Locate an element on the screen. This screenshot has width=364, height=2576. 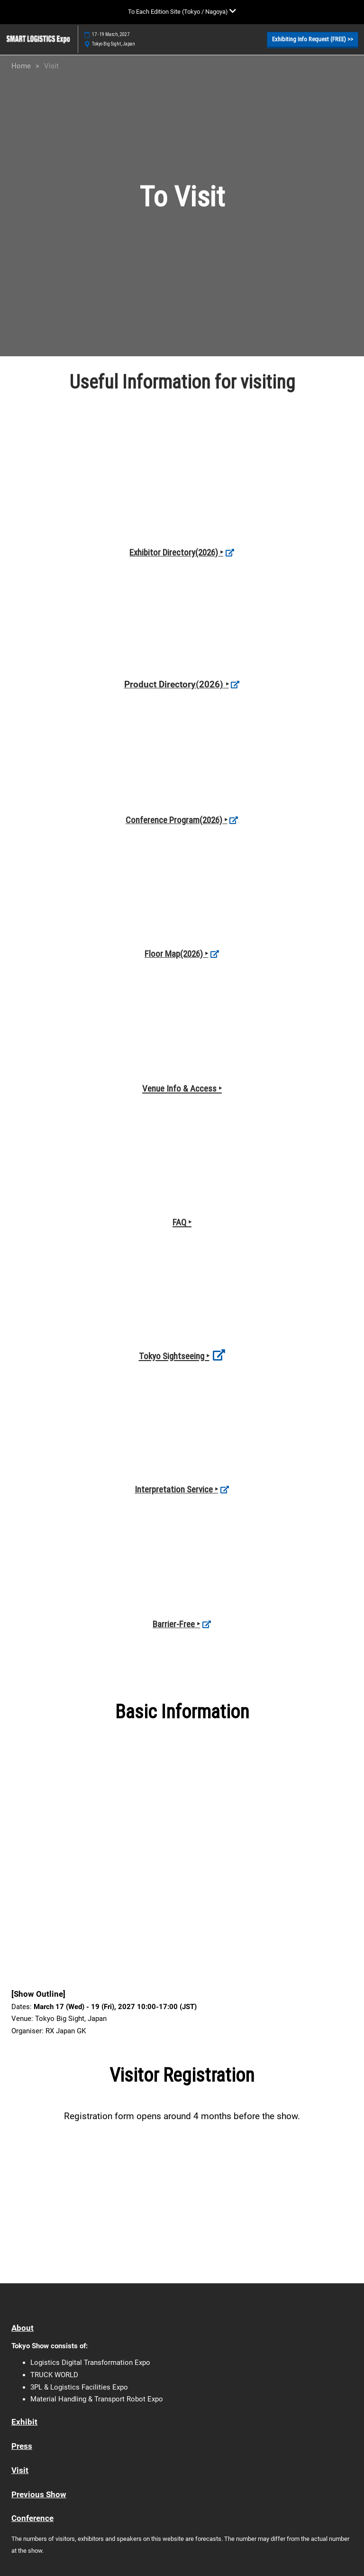
Visit is located at coordinates (19, 2470).